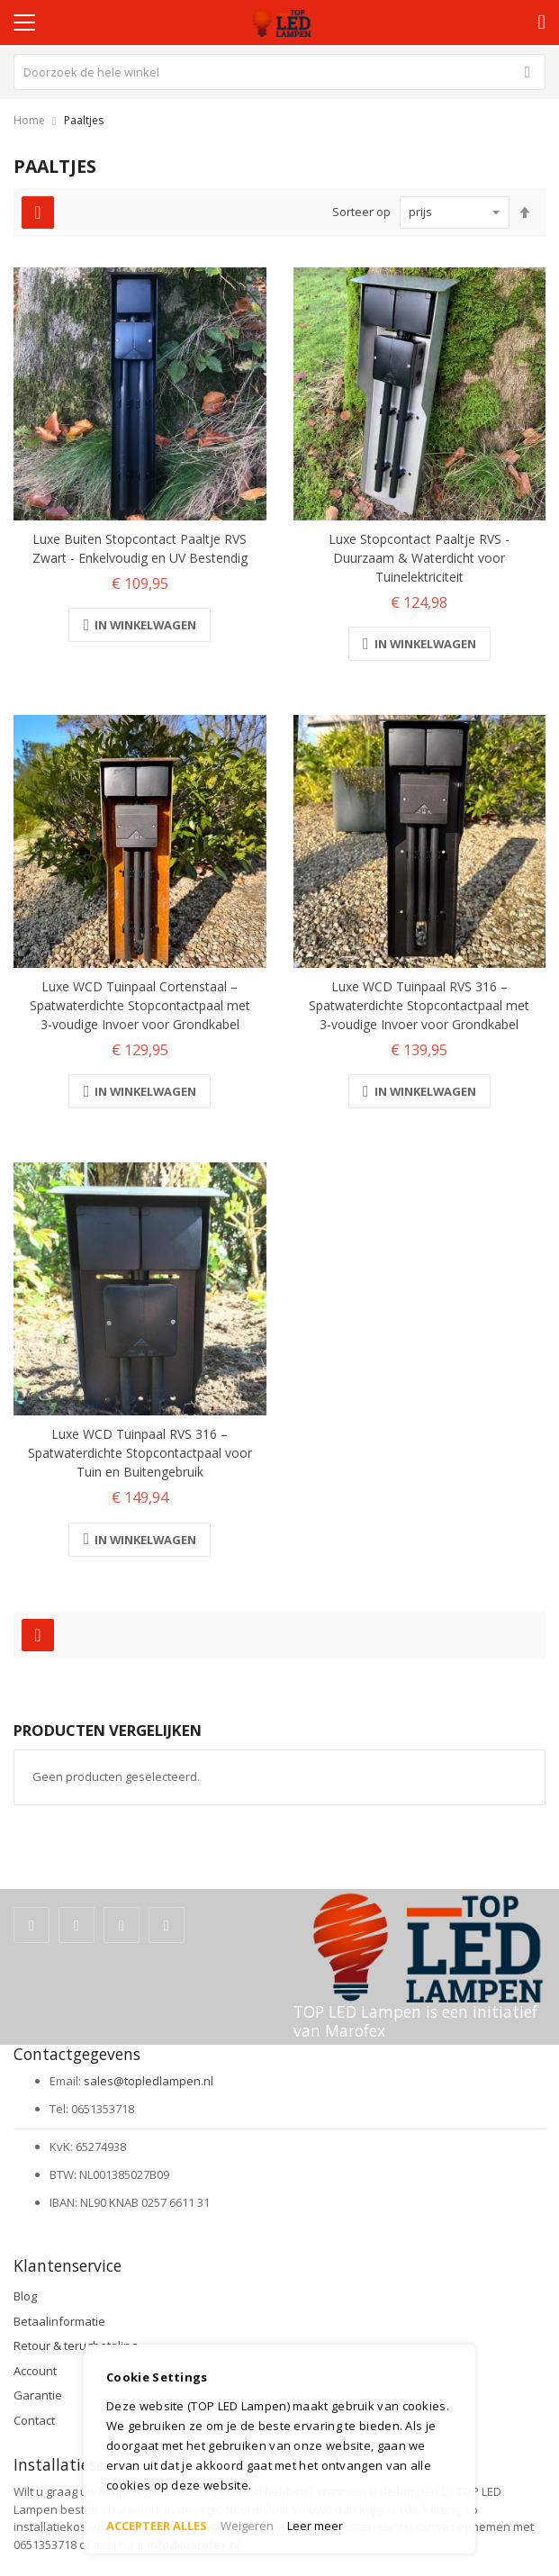  I want to click on Home, so click(29, 120).